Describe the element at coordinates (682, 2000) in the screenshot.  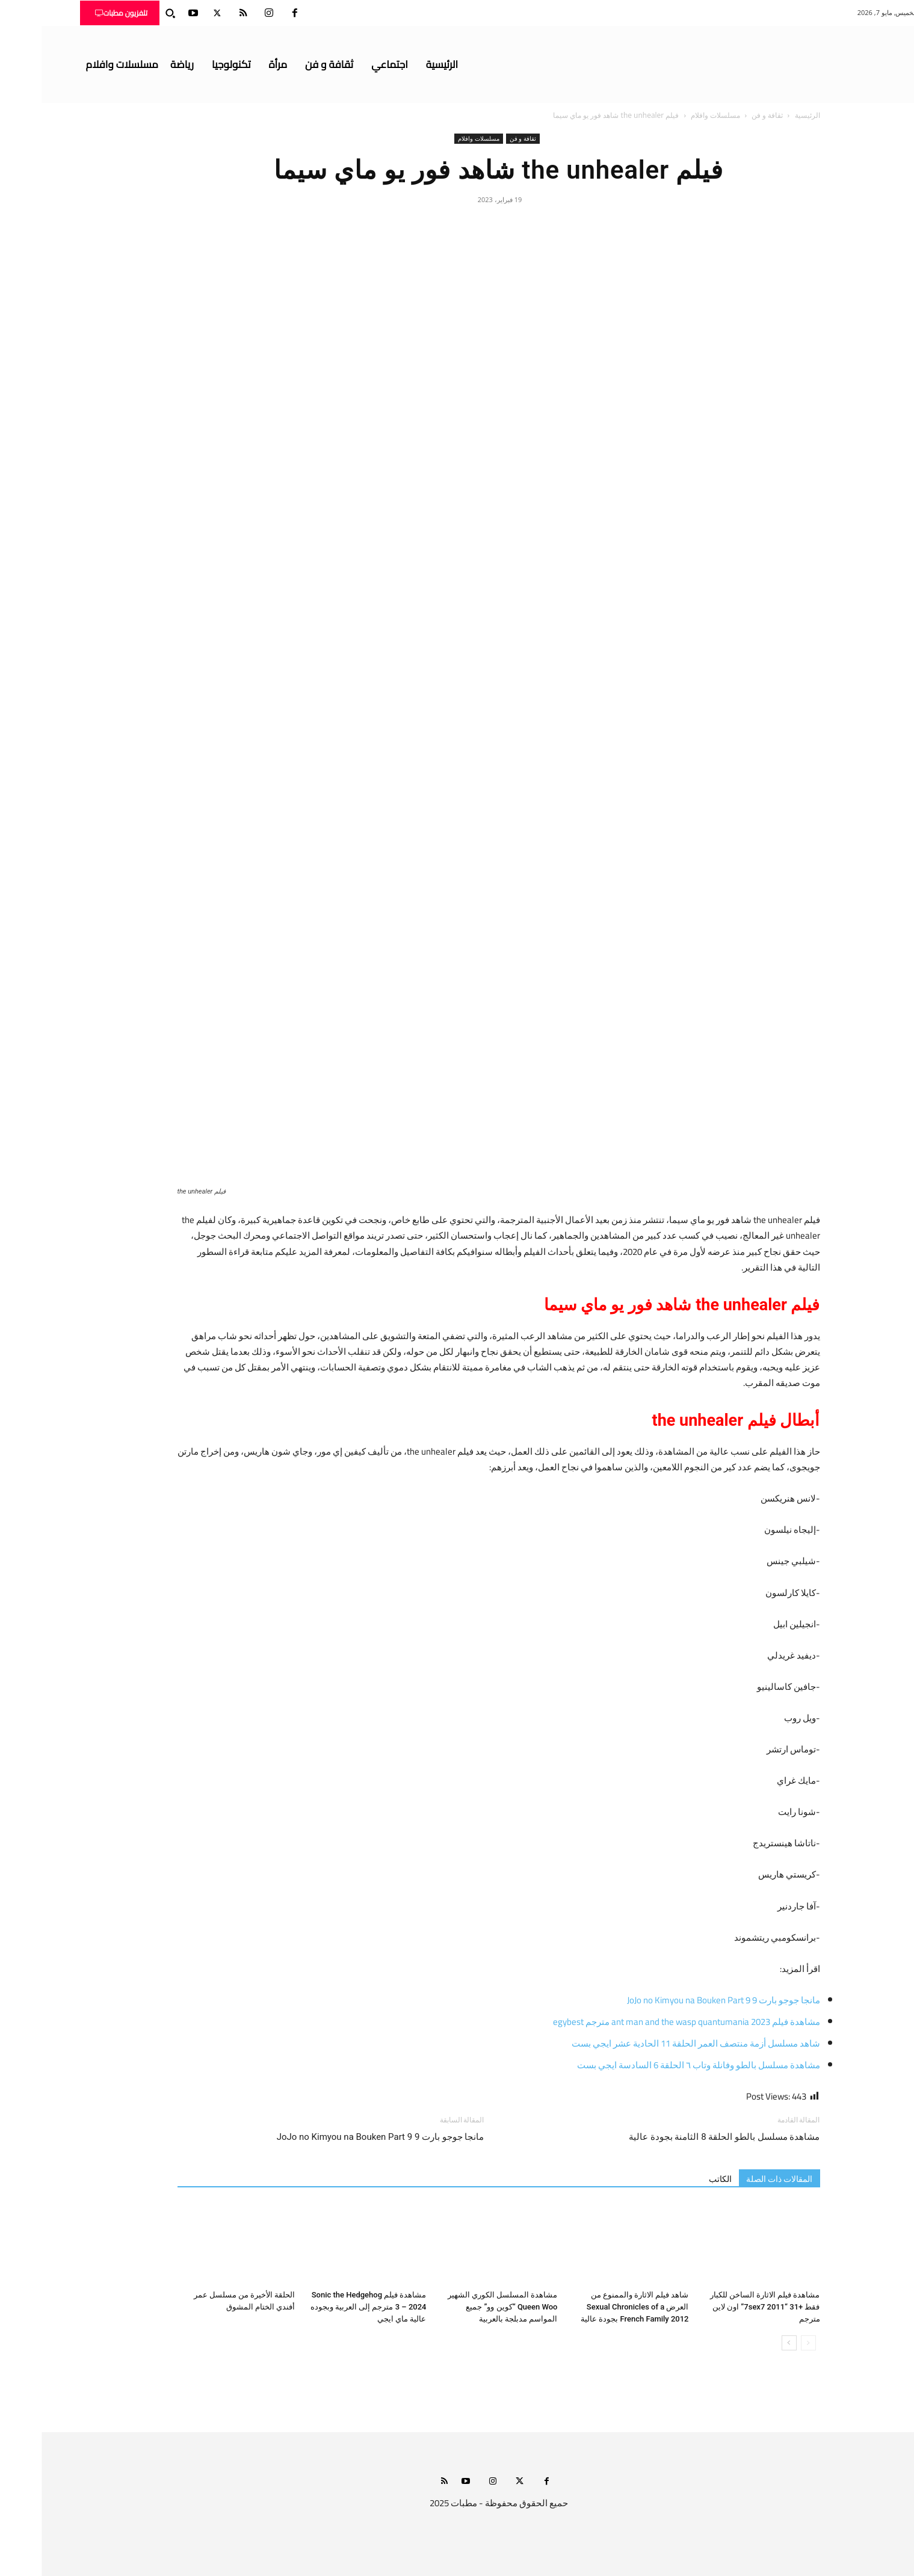
I see `مانجا جوجو بارت 9 JoJo no Kimyou na Bouken Part 9` at that location.